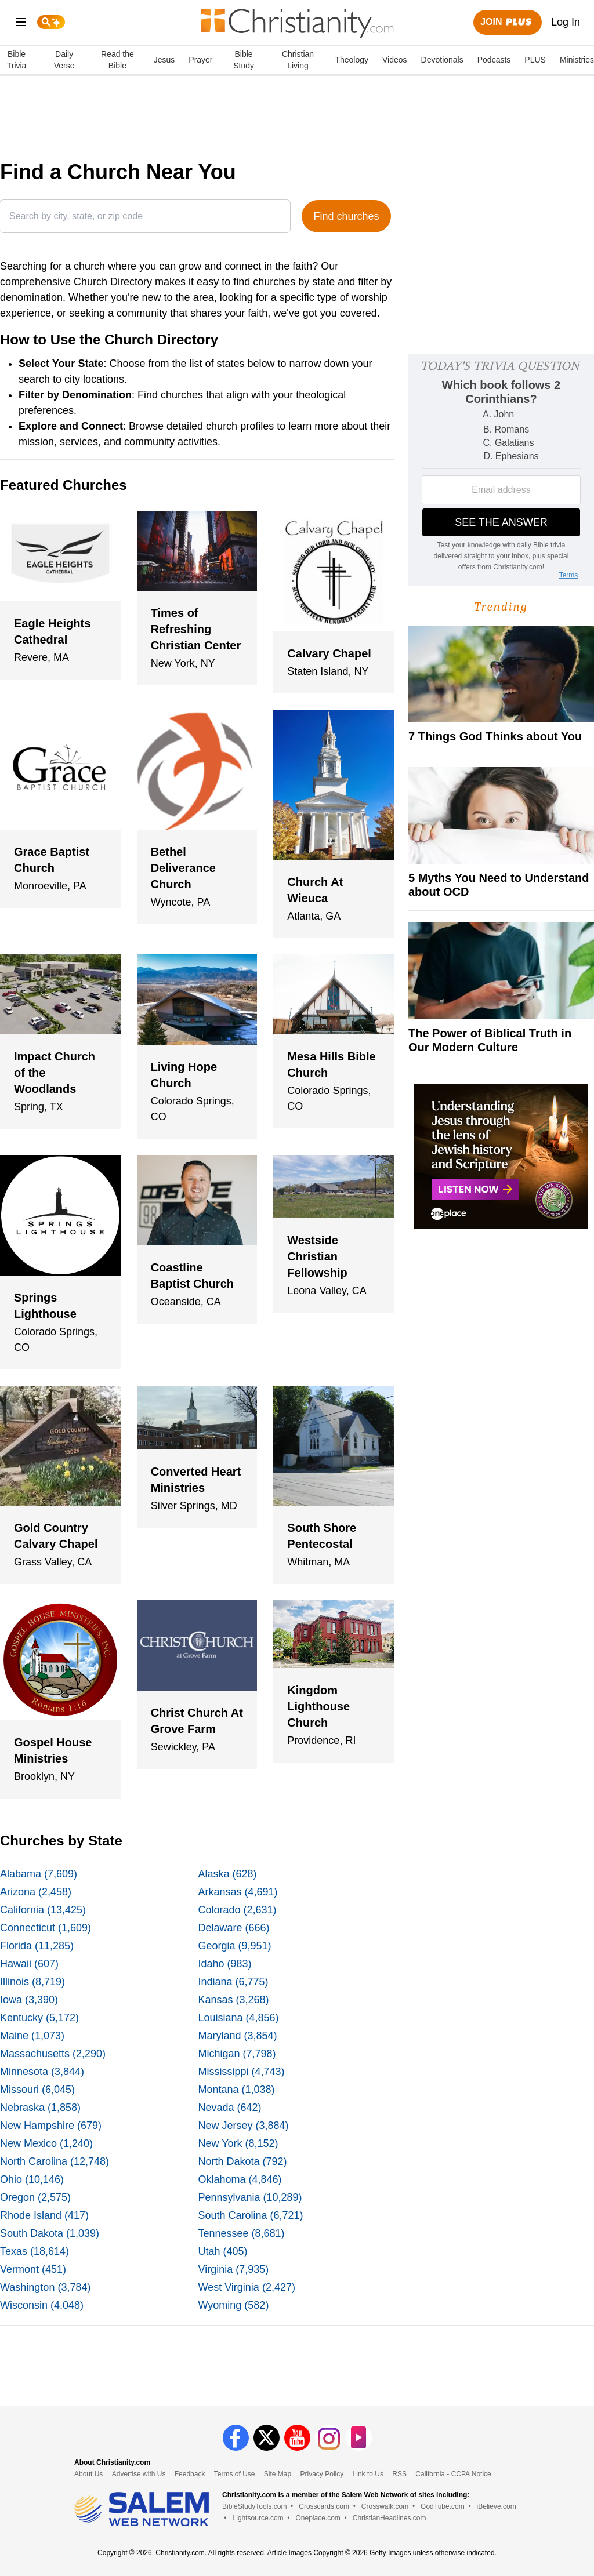 The image size is (594, 2576). What do you see at coordinates (45, 1928) in the screenshot?
I see `Connecticut (1,609)` at bounding box center [45, 1928].